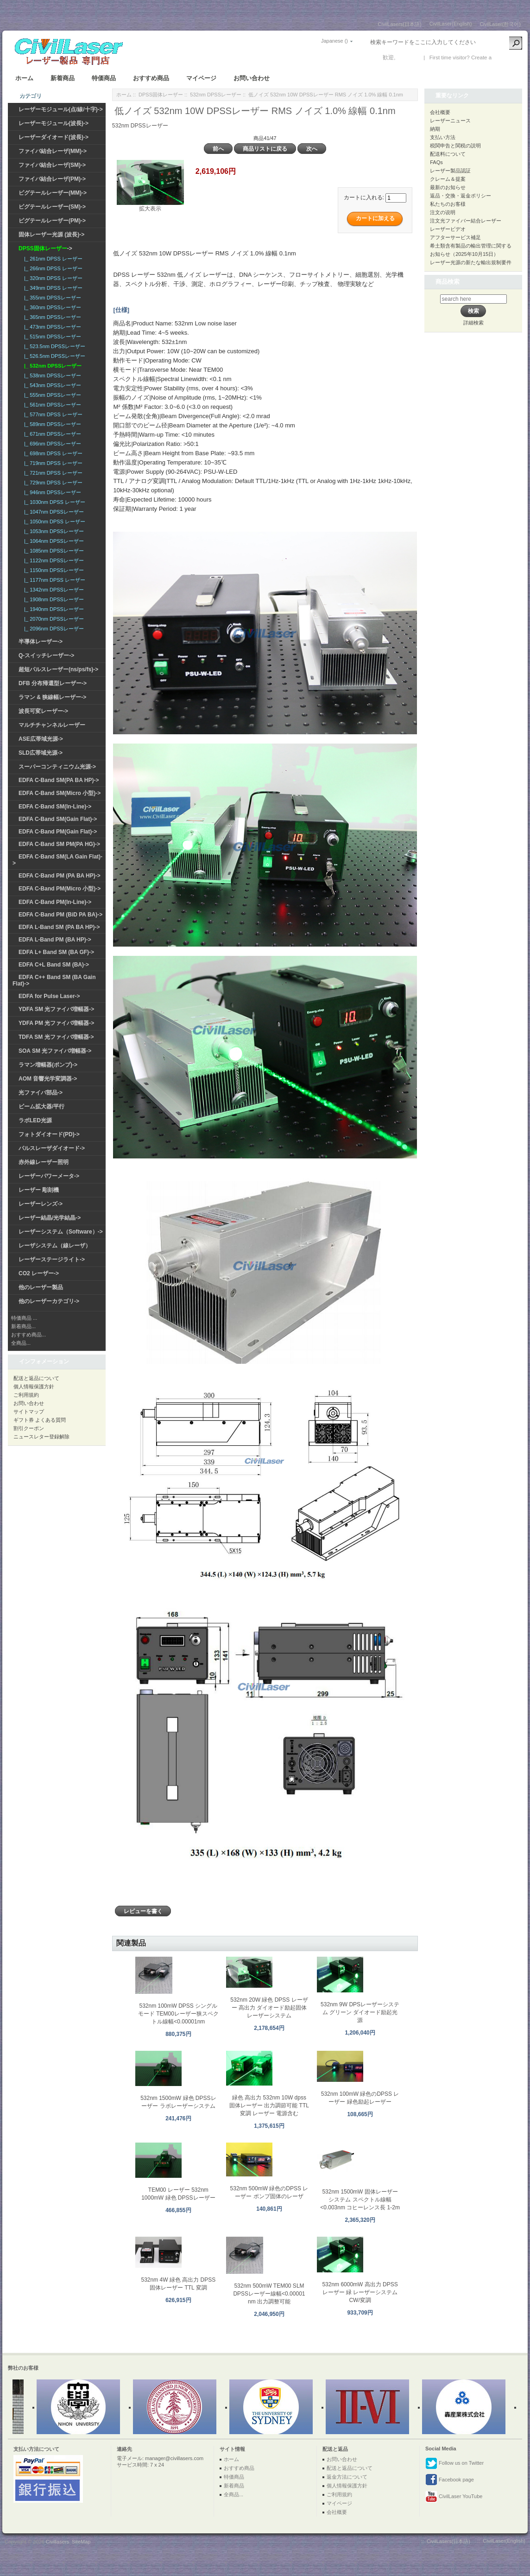  What do you see at coordinates (455, 237) in the screenshot?
I see `アフターサービス補足` at bounding box center [455, 237].